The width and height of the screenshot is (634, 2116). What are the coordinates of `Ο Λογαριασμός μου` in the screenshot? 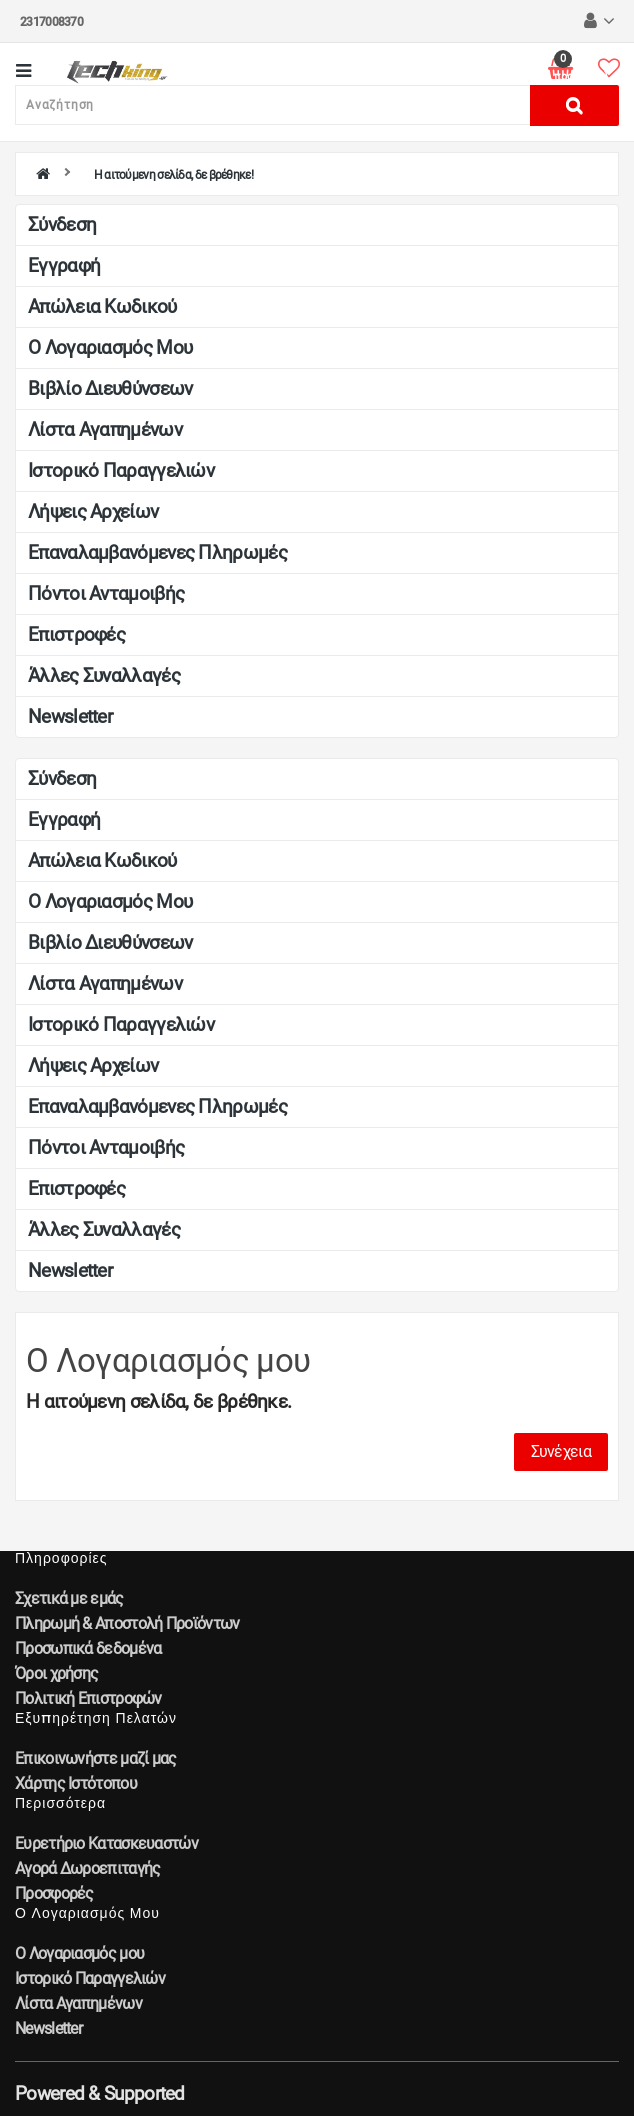 It's located at (110, 347).